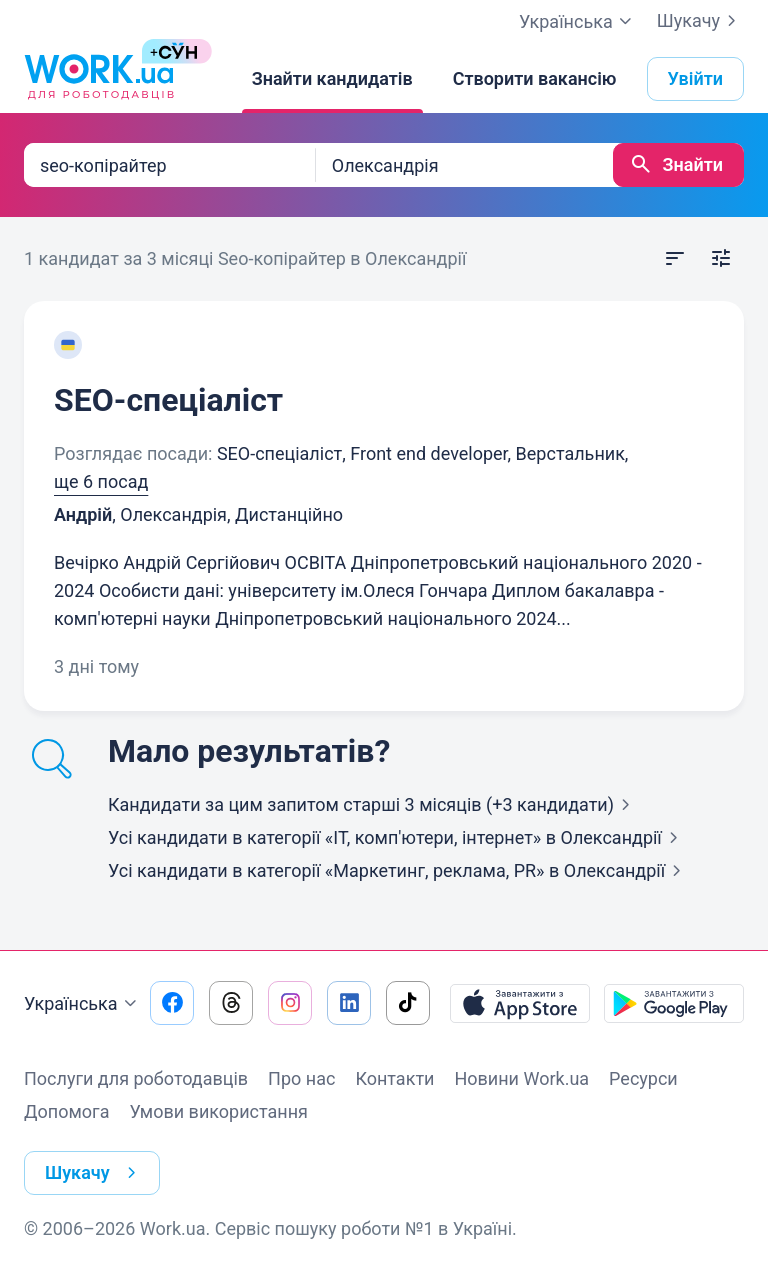  What do you see at coordinates (94, 1173) in the screenshot?
I see `Шукачу [button]` at bounding box center [94, 1173].